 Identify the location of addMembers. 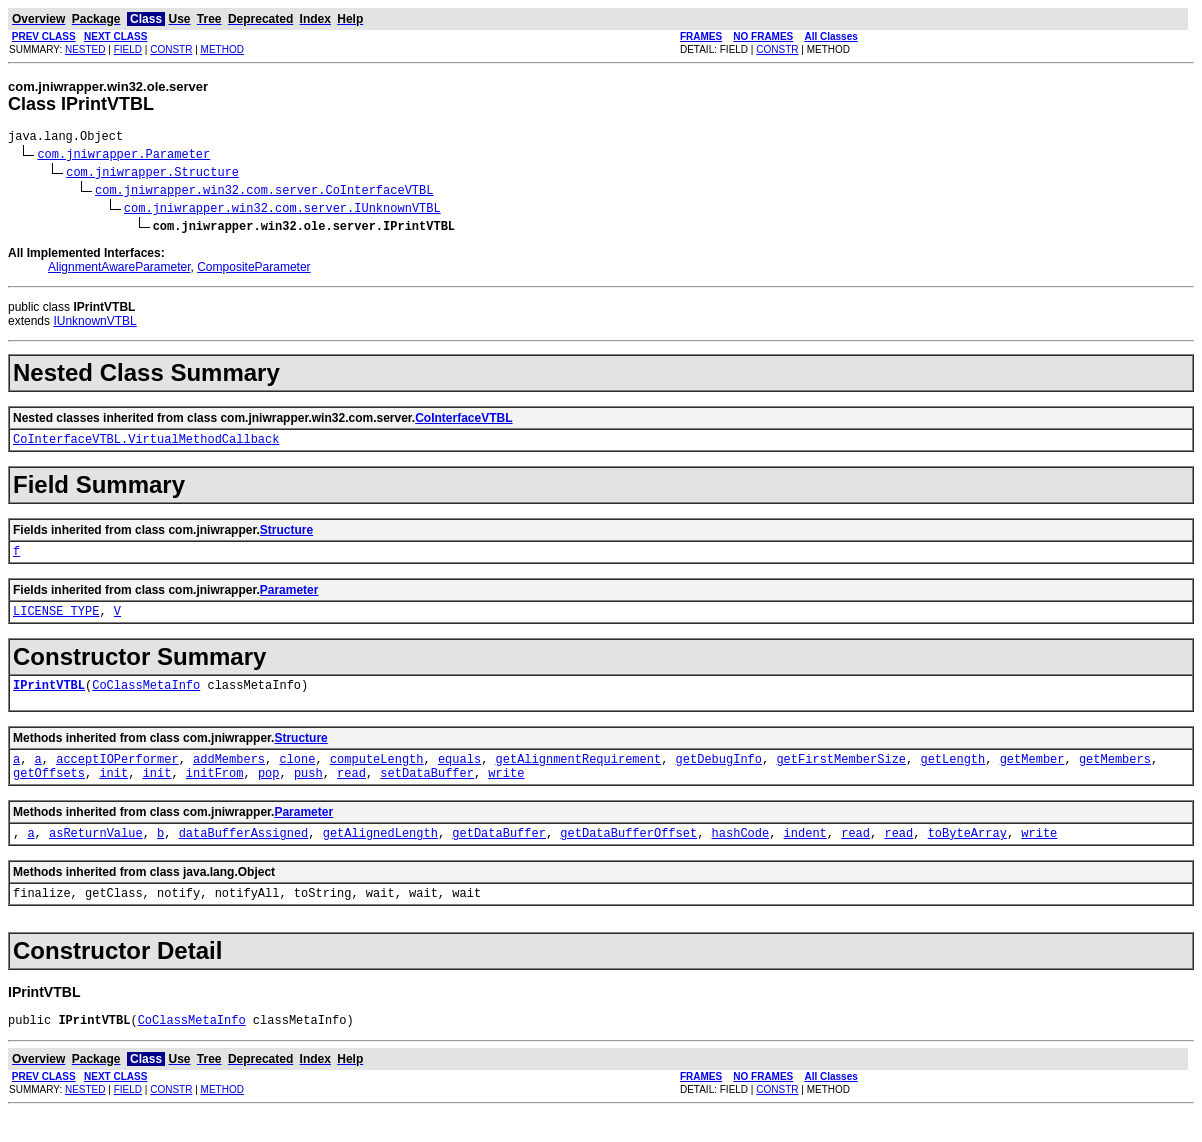
(229, 776).